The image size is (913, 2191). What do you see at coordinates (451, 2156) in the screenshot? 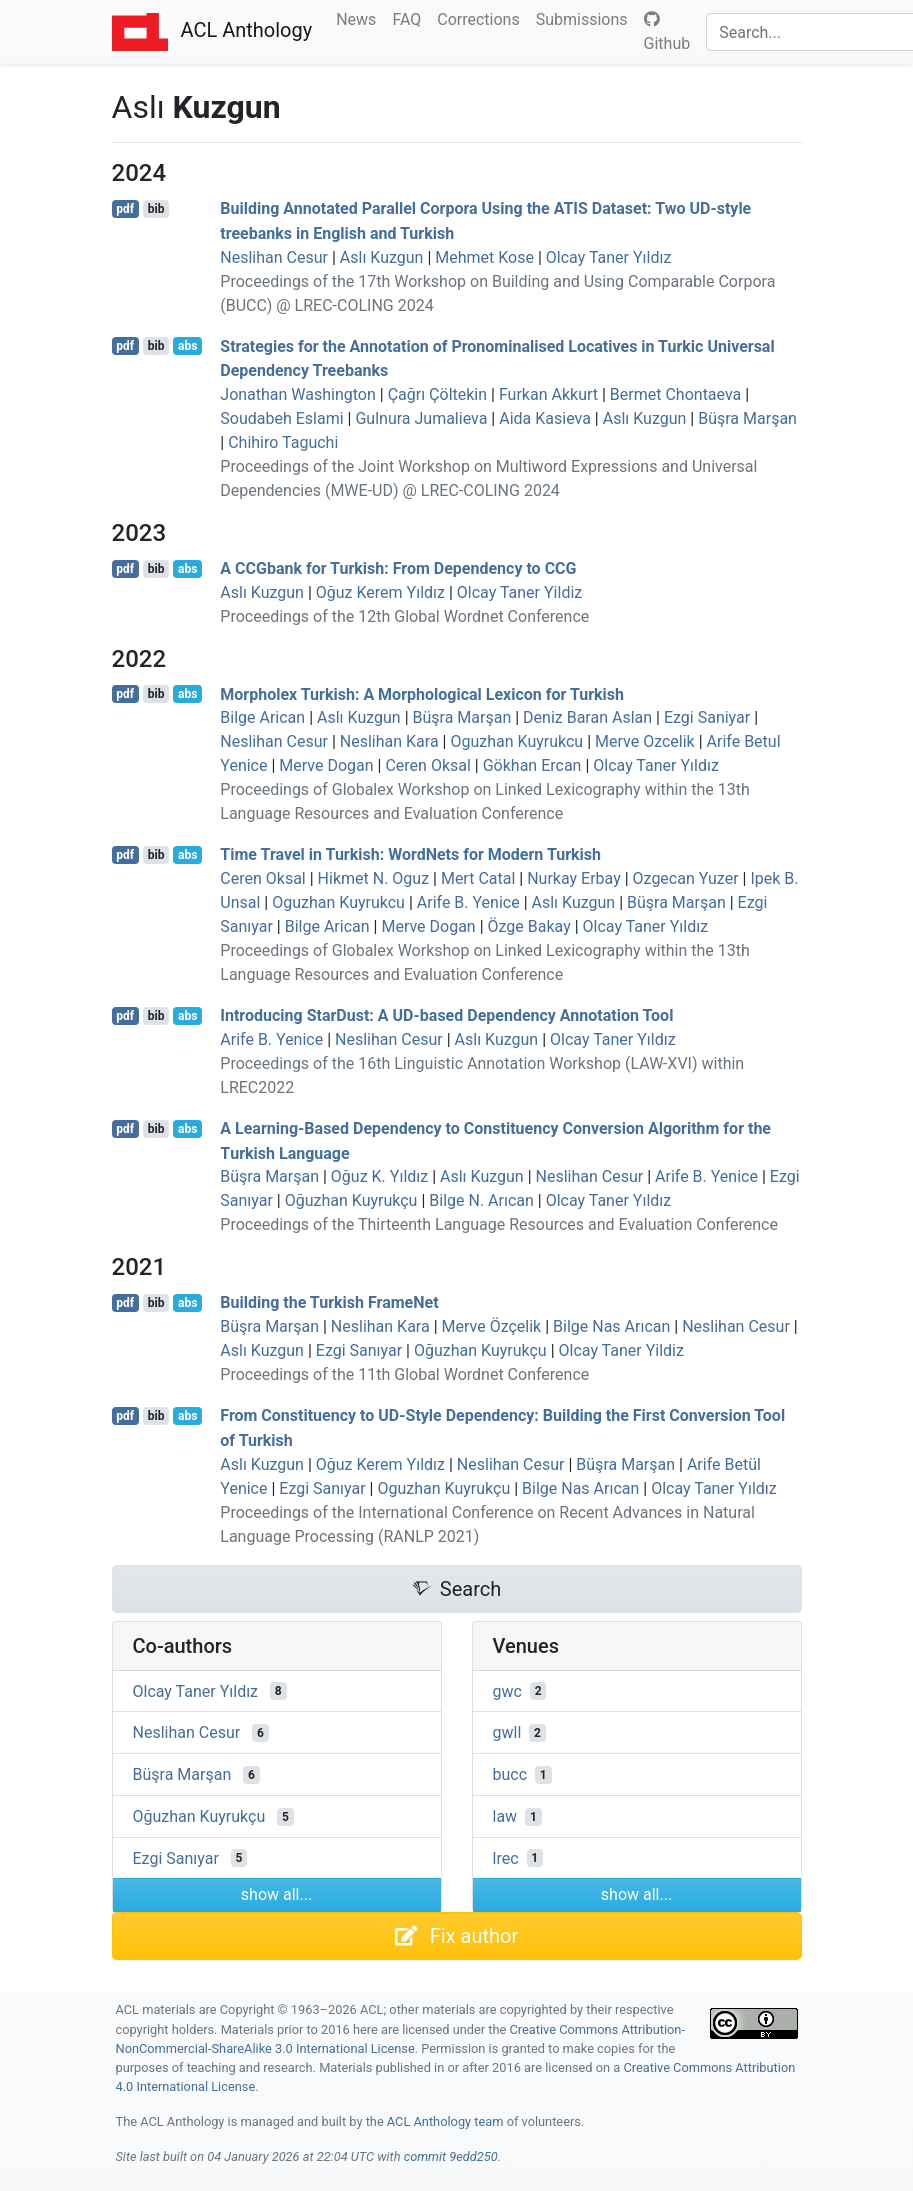
I see `commit 9edd250` at bounding box center [451, 2156].